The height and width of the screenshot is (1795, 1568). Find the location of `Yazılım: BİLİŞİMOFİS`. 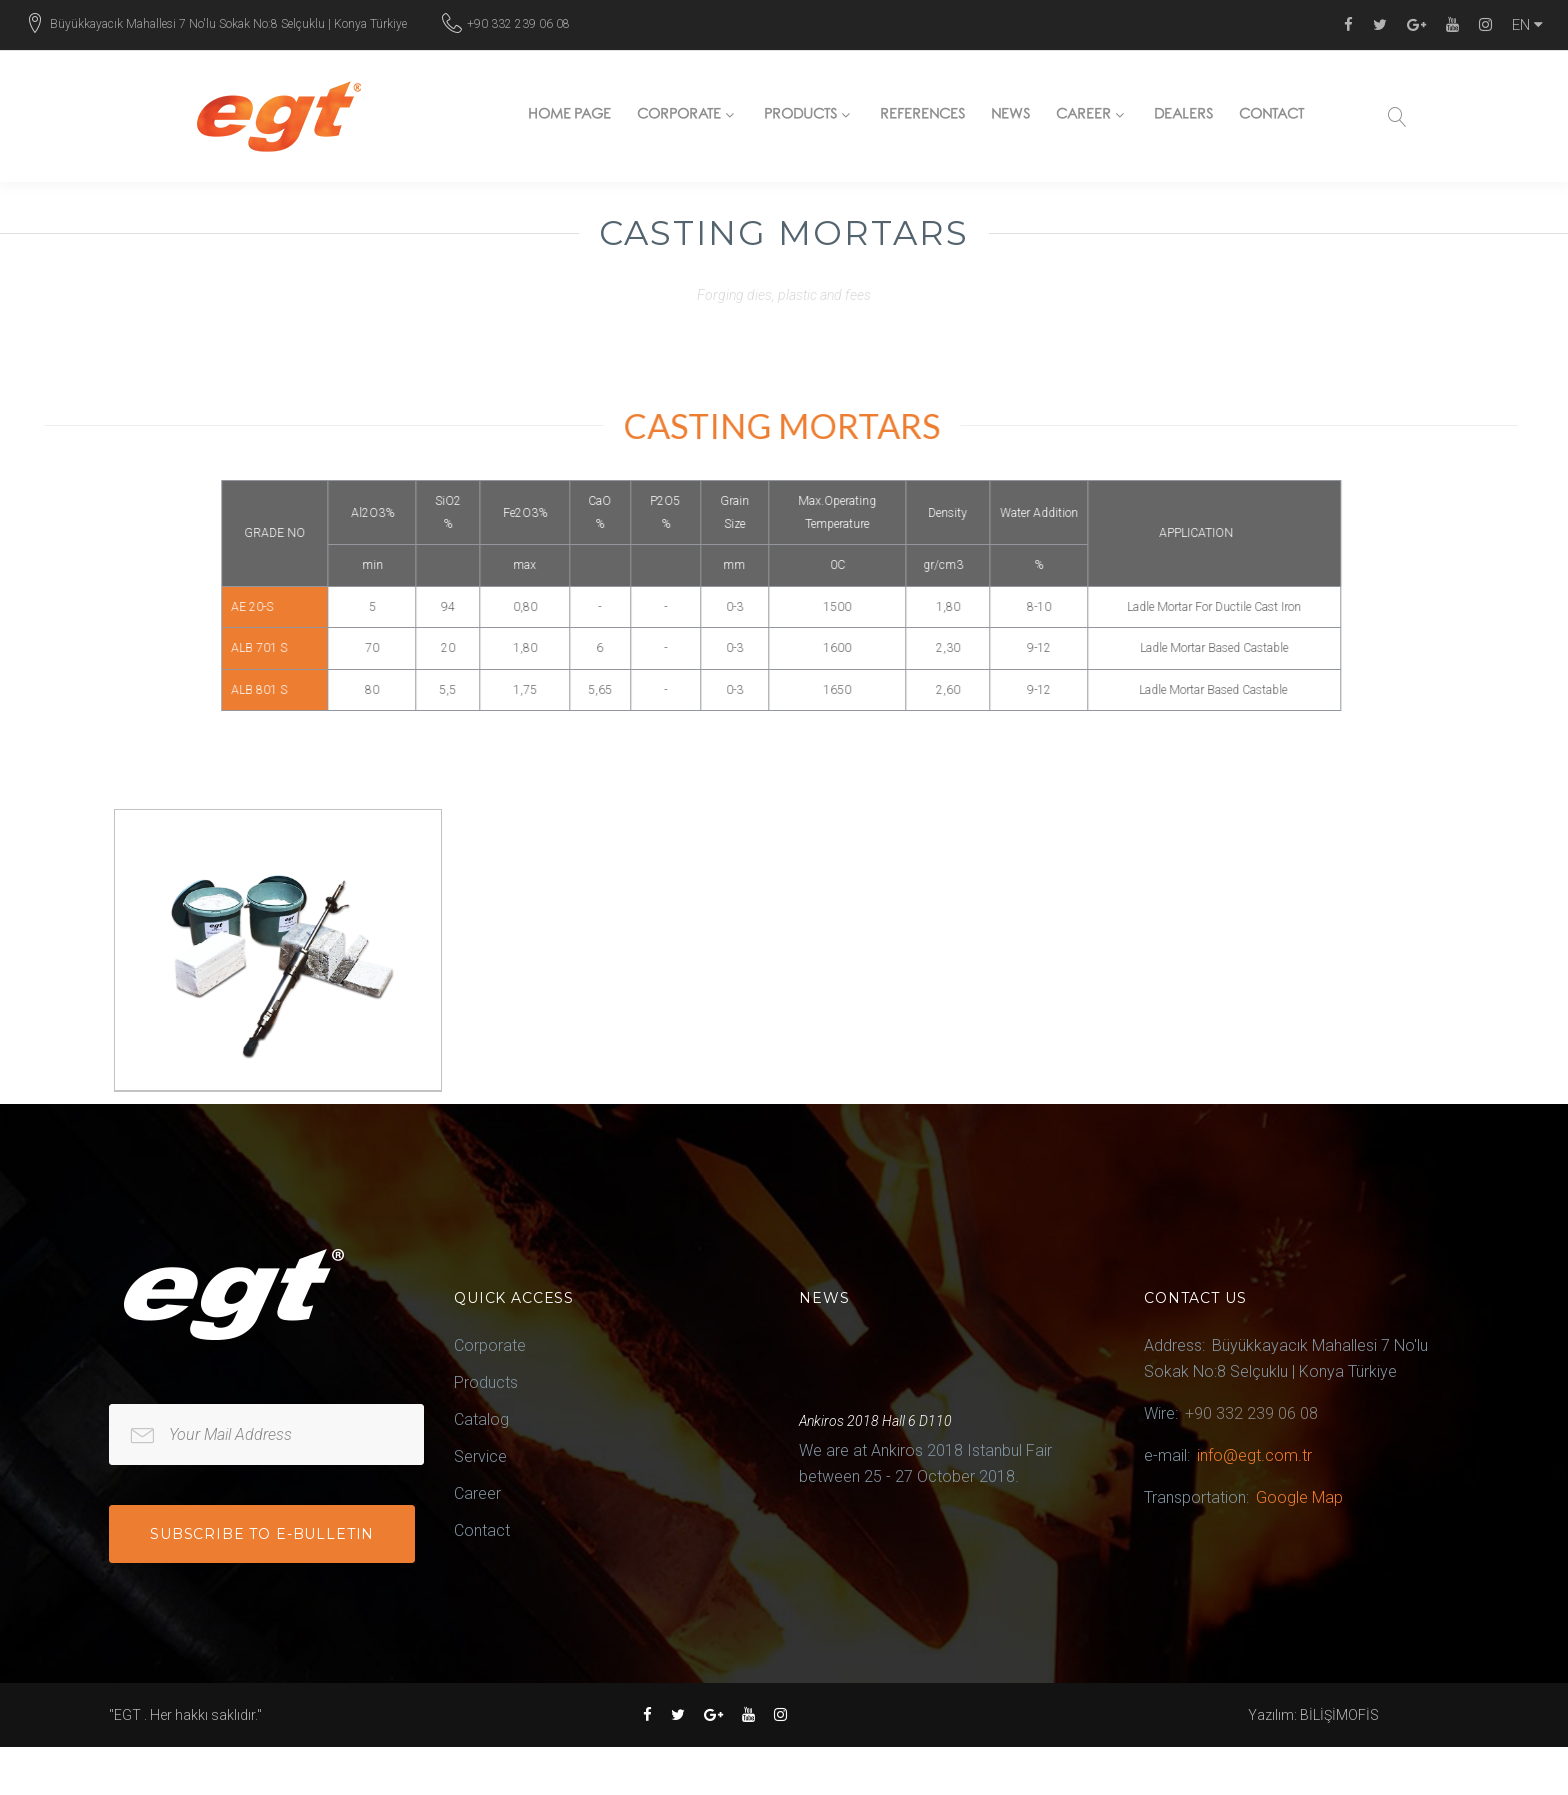

Yazılım: BİLİŞİMOFİS is located at coordinates (1313, 1715).